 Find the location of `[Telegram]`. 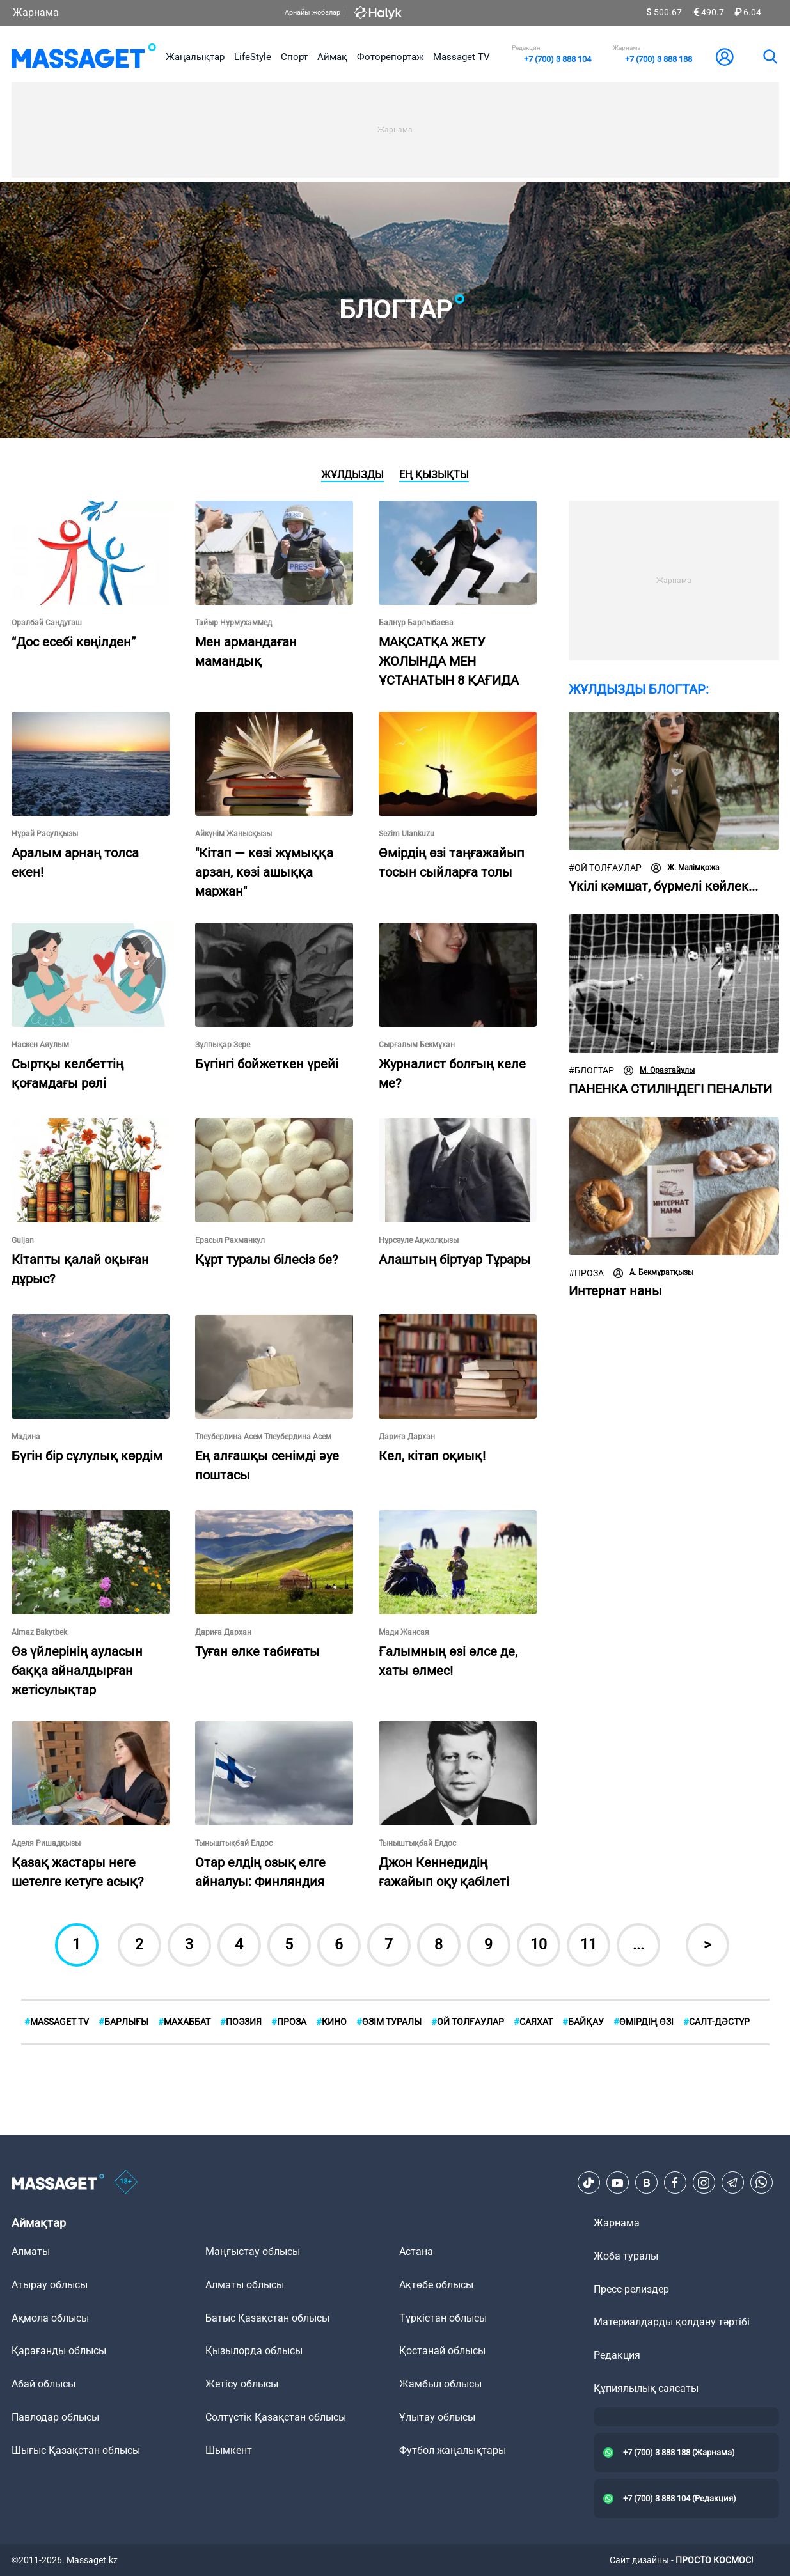

[Telegram] is located at coordinates (732, 2182).